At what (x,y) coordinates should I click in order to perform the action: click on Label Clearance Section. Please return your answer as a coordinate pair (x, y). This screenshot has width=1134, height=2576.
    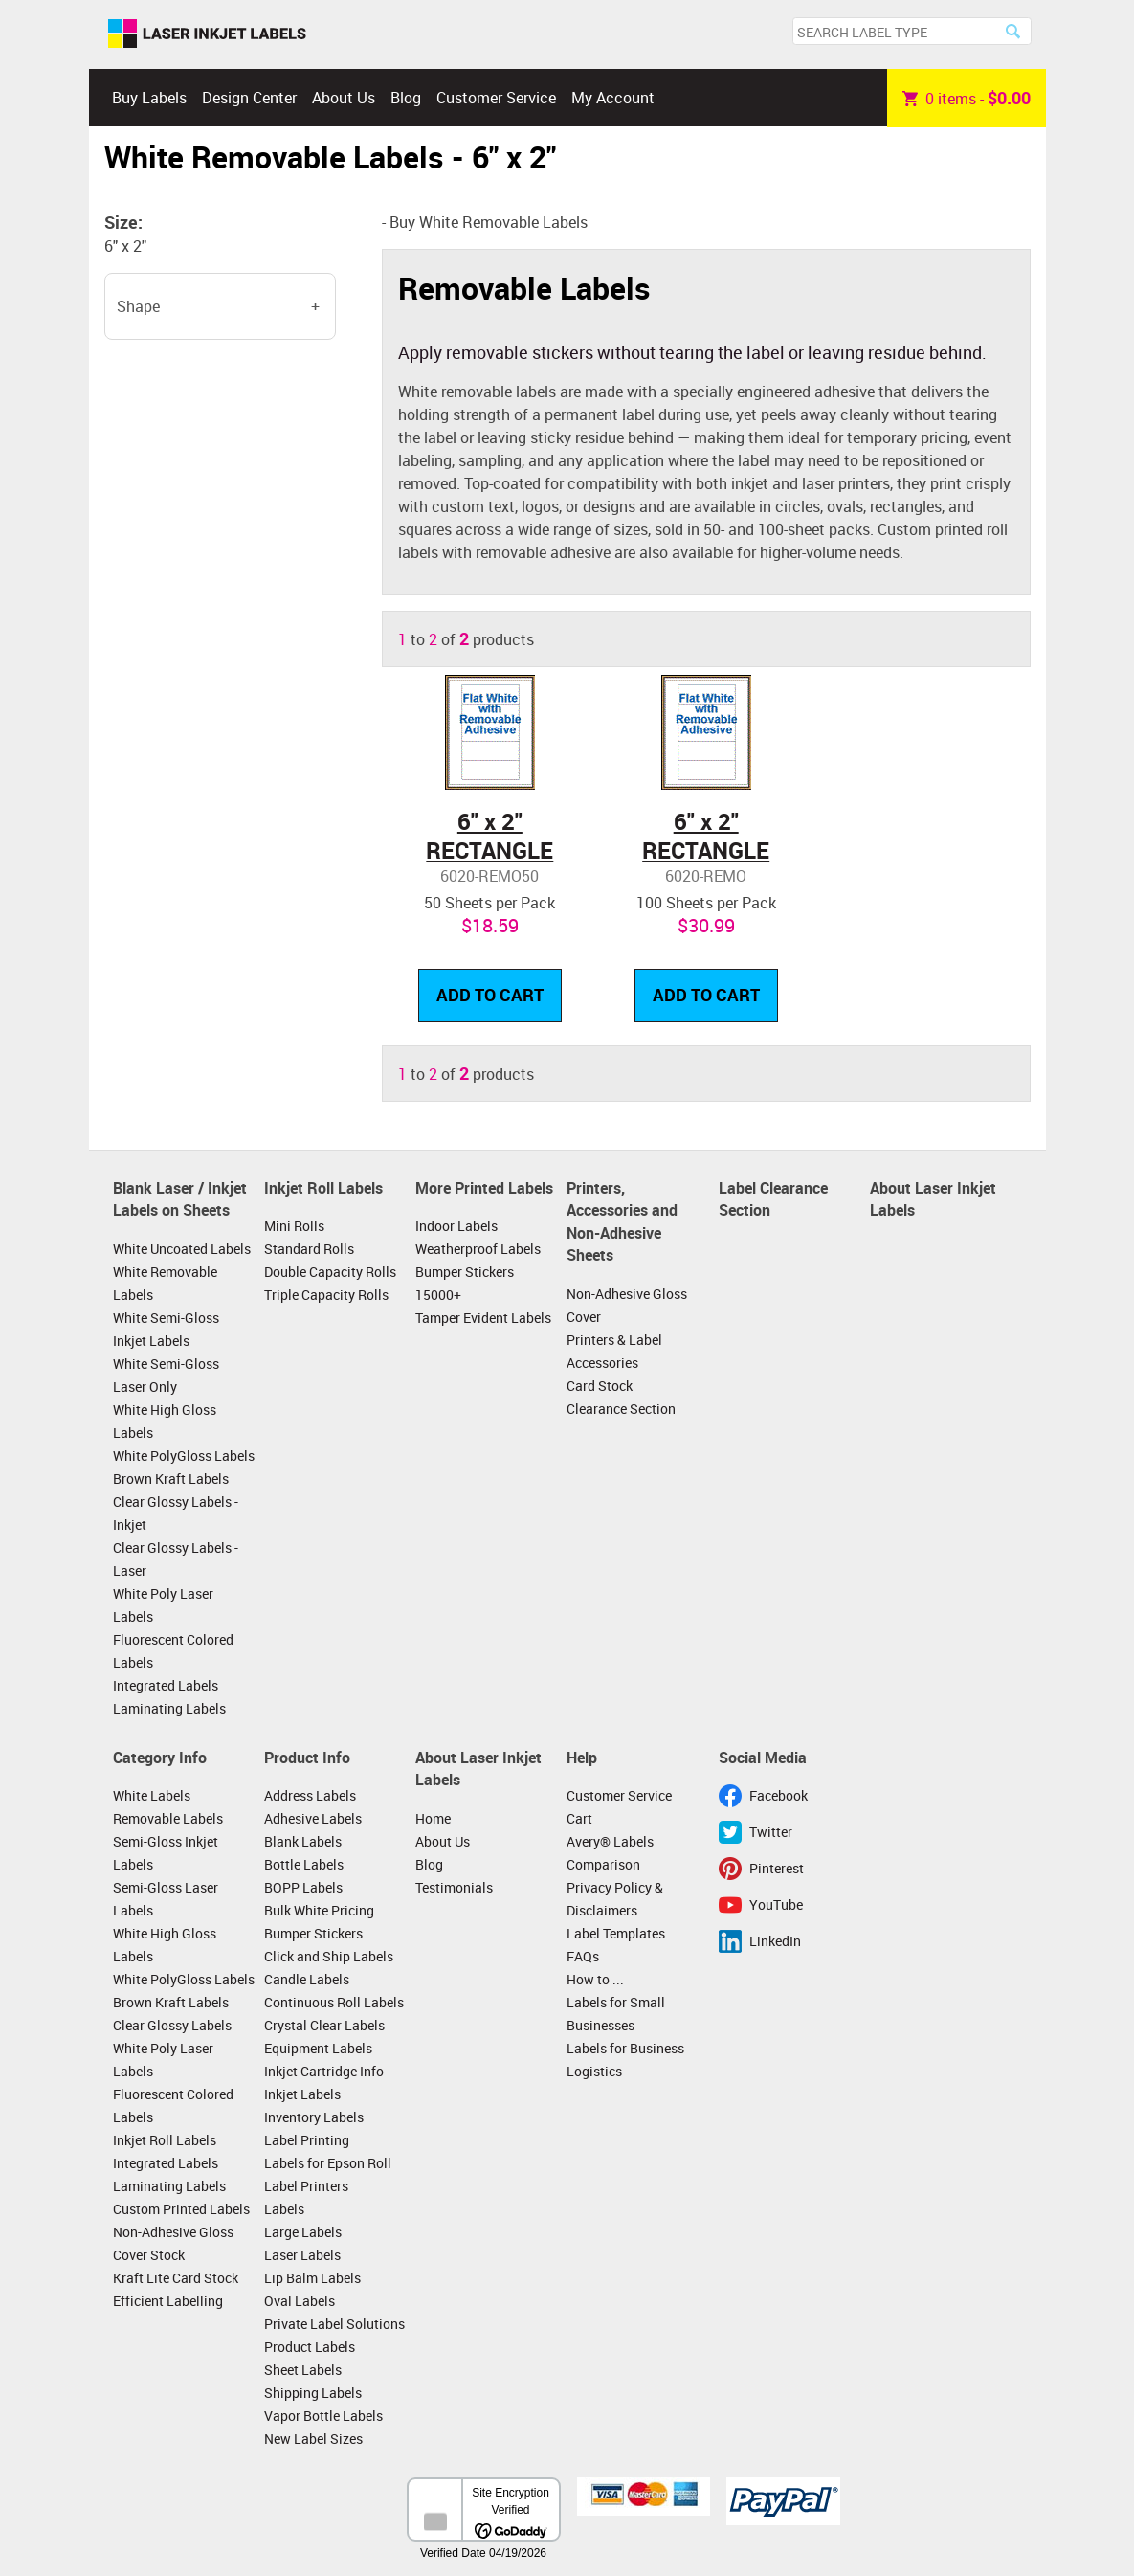
    Looking at the image, I should click on (773, 1199).